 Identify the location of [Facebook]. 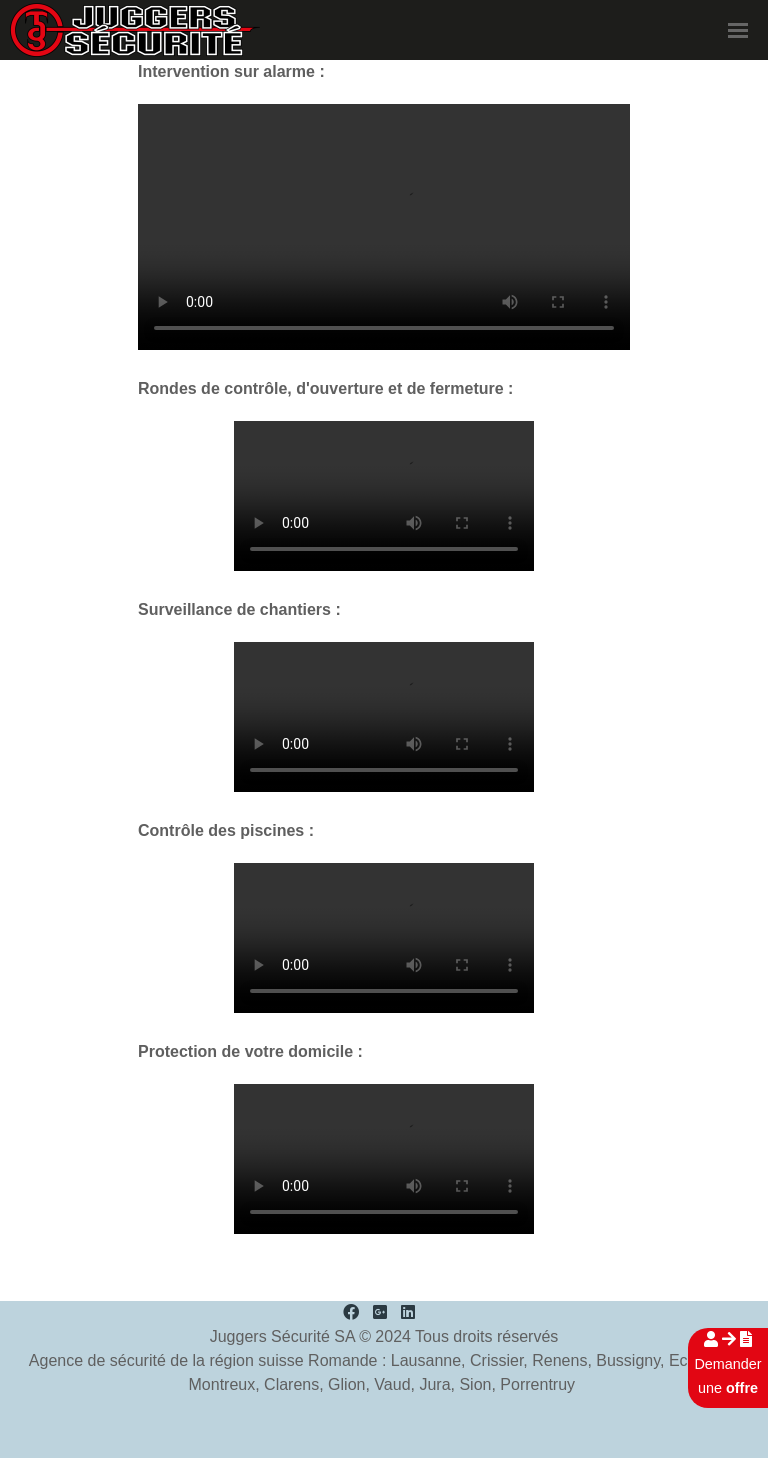
(351, 1312).